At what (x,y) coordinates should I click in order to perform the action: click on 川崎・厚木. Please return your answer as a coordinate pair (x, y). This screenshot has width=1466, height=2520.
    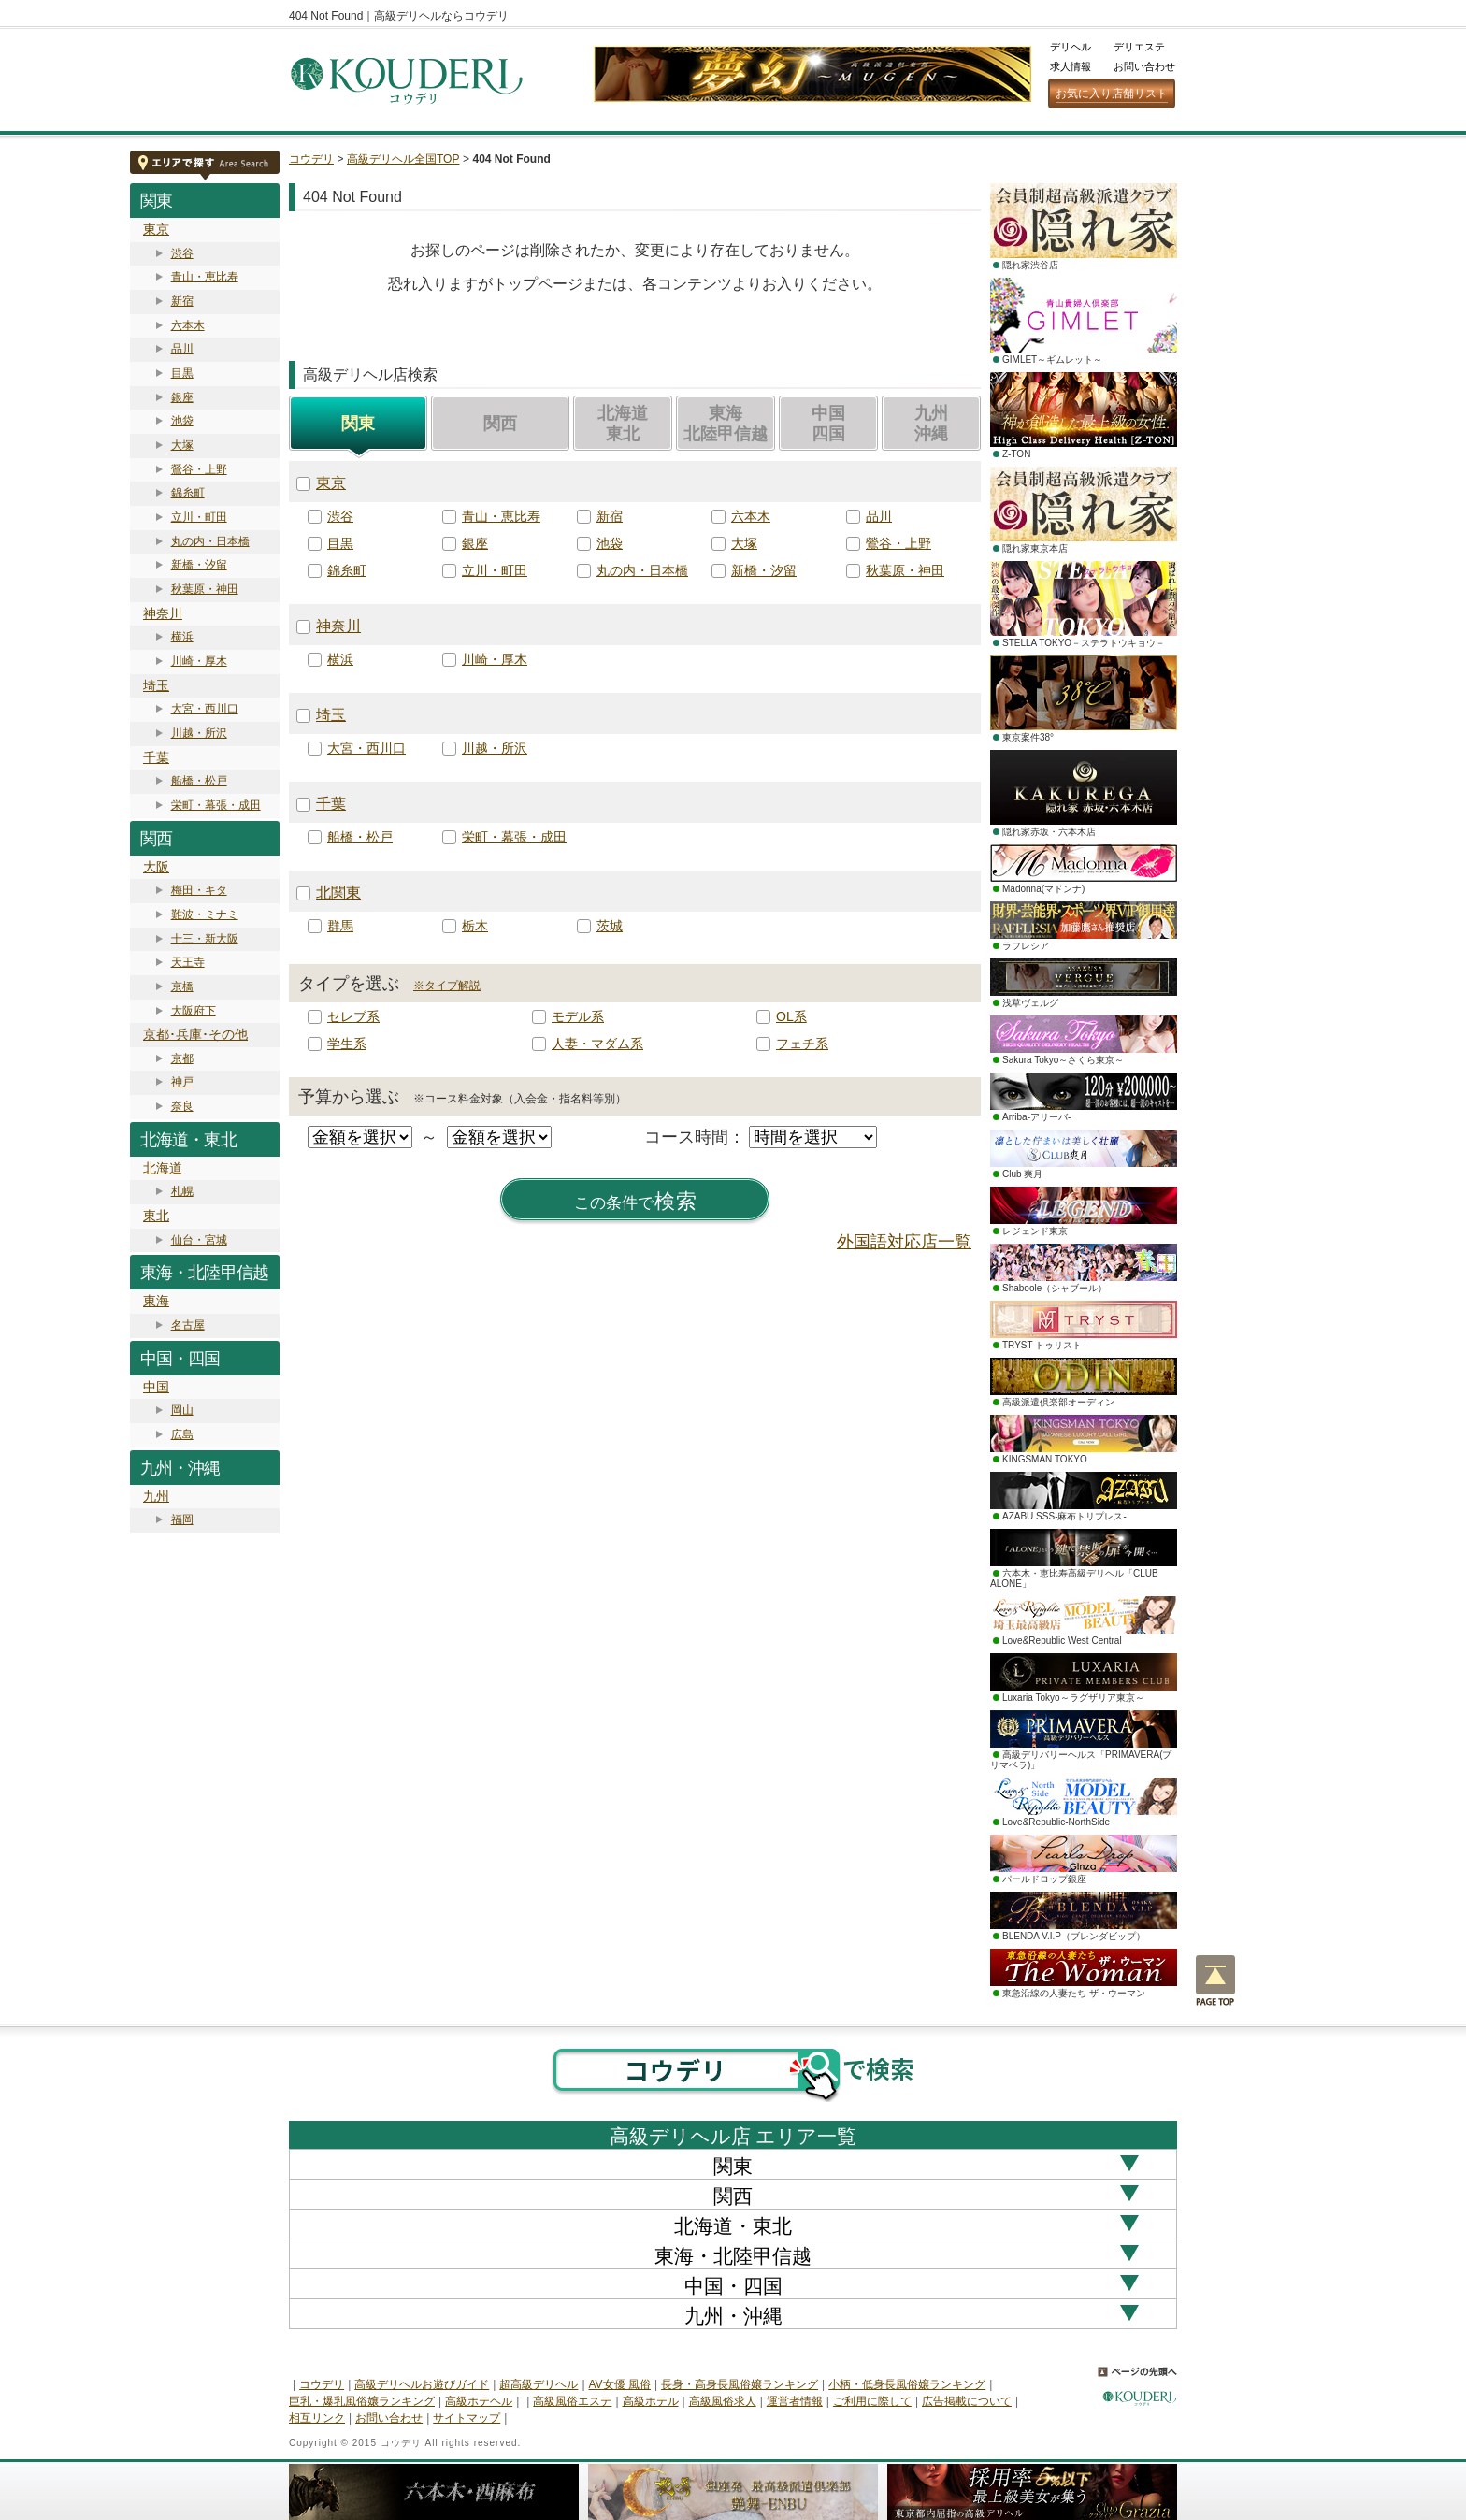
    Looking at the image, I should click on (199, 661).